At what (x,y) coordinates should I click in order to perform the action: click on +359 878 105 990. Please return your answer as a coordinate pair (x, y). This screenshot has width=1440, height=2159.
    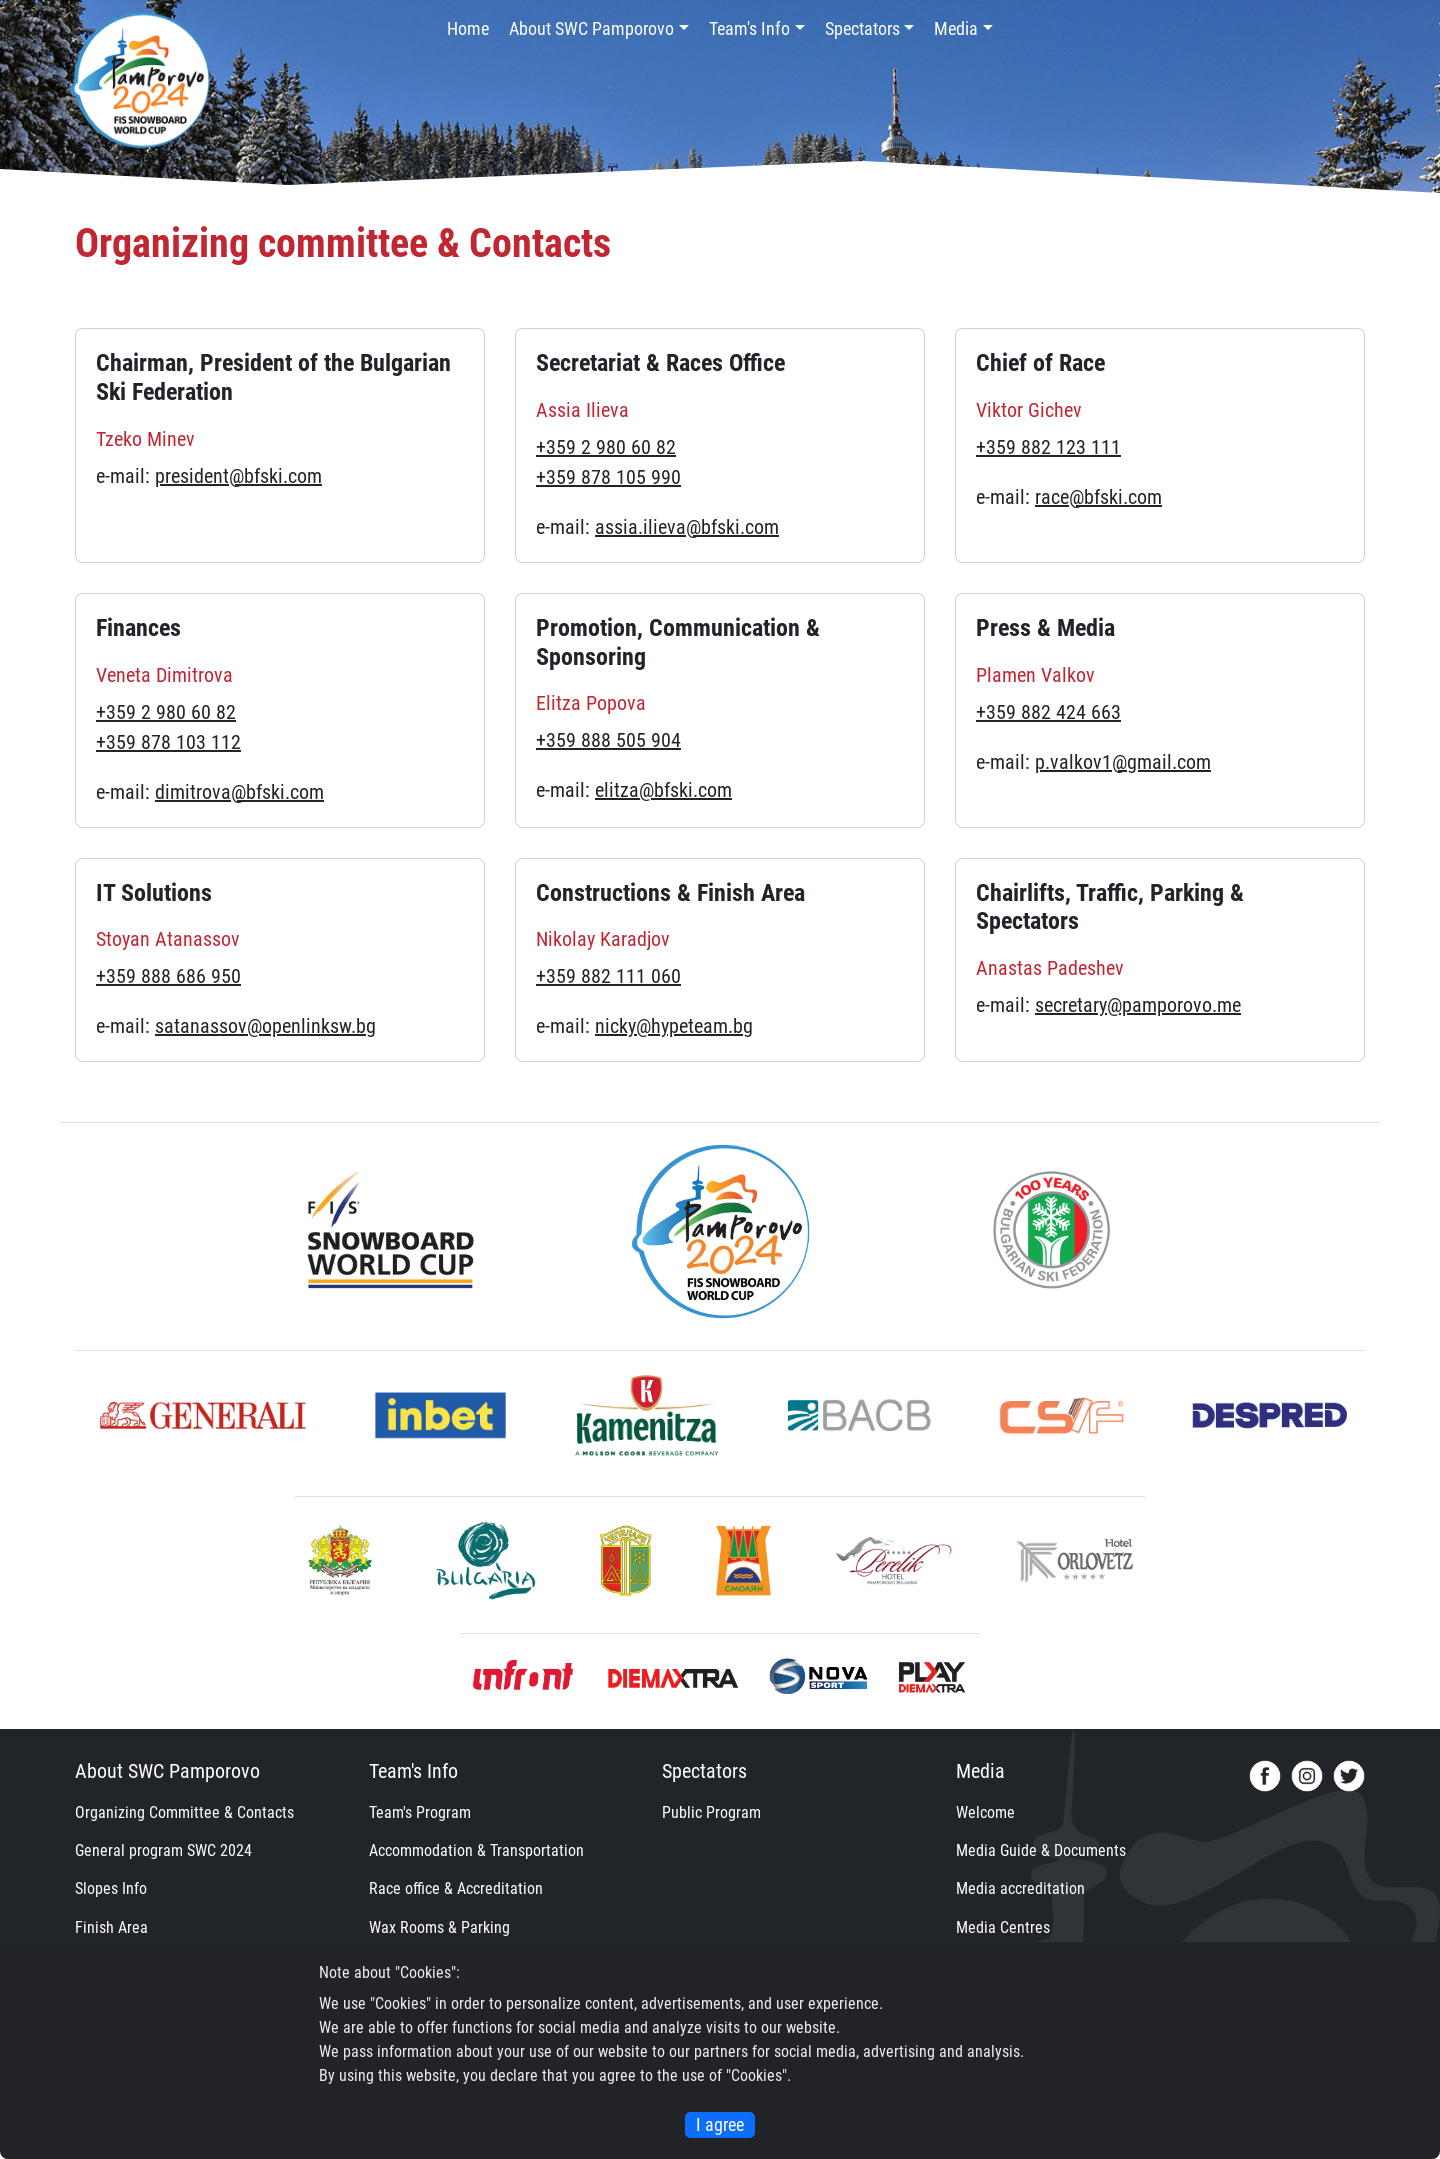
    Looking at the image, I should click on (608, 477).